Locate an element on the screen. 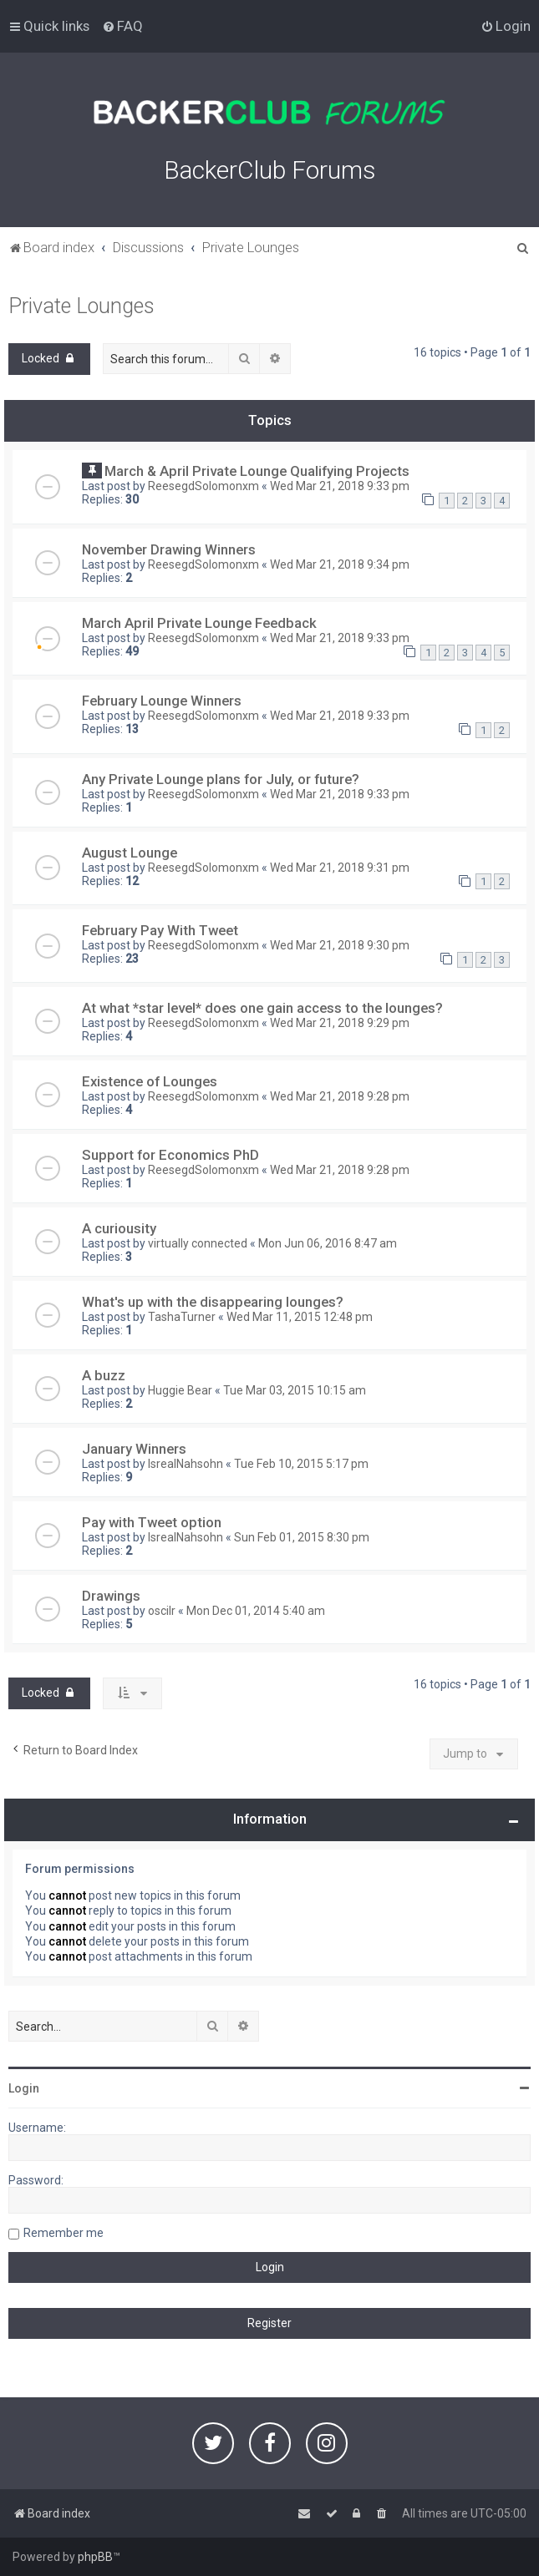 Image resolution: width=539 pixels, height=2576 pixels. Any Private Lounge plans for July, or future? is located at coordinates (220, 779).